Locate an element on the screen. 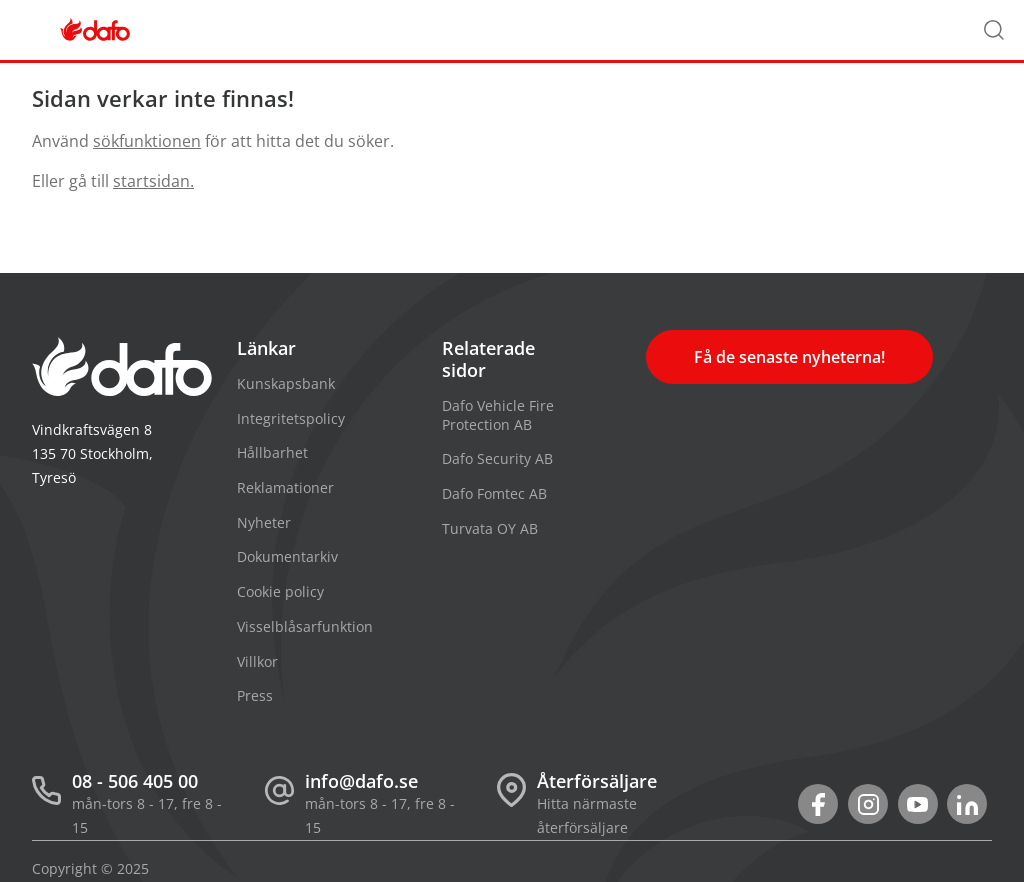  sökfunktionen is located at coordinates (147, 141).